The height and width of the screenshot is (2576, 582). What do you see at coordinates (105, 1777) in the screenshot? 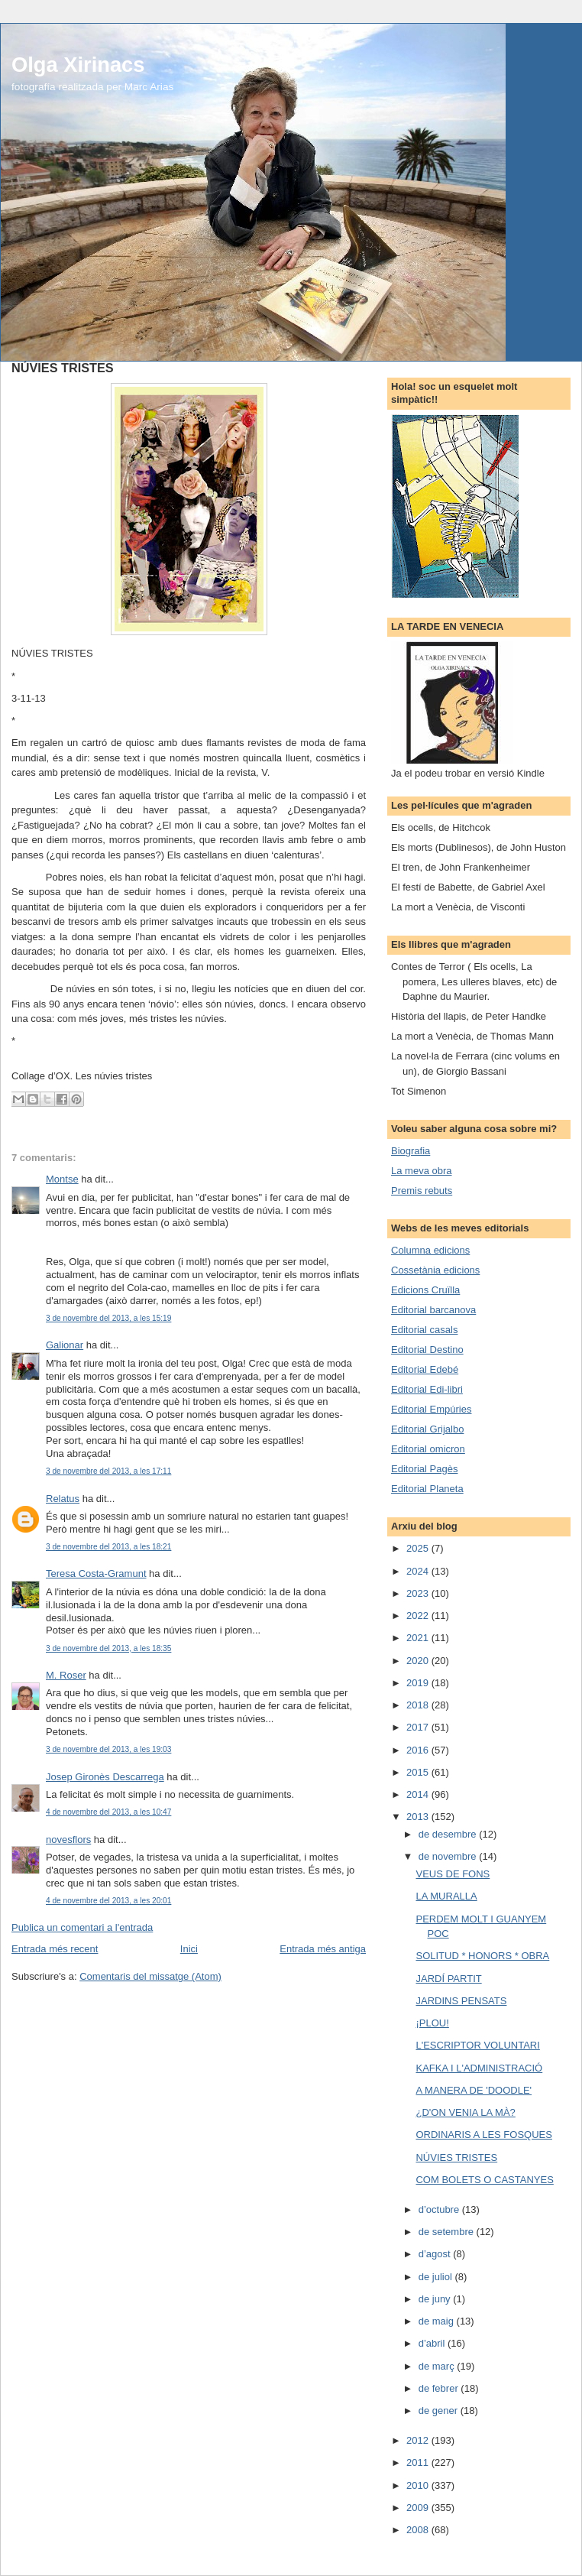
I see `Josep Gironès Descarrega` at bounding box center [105, 1777].